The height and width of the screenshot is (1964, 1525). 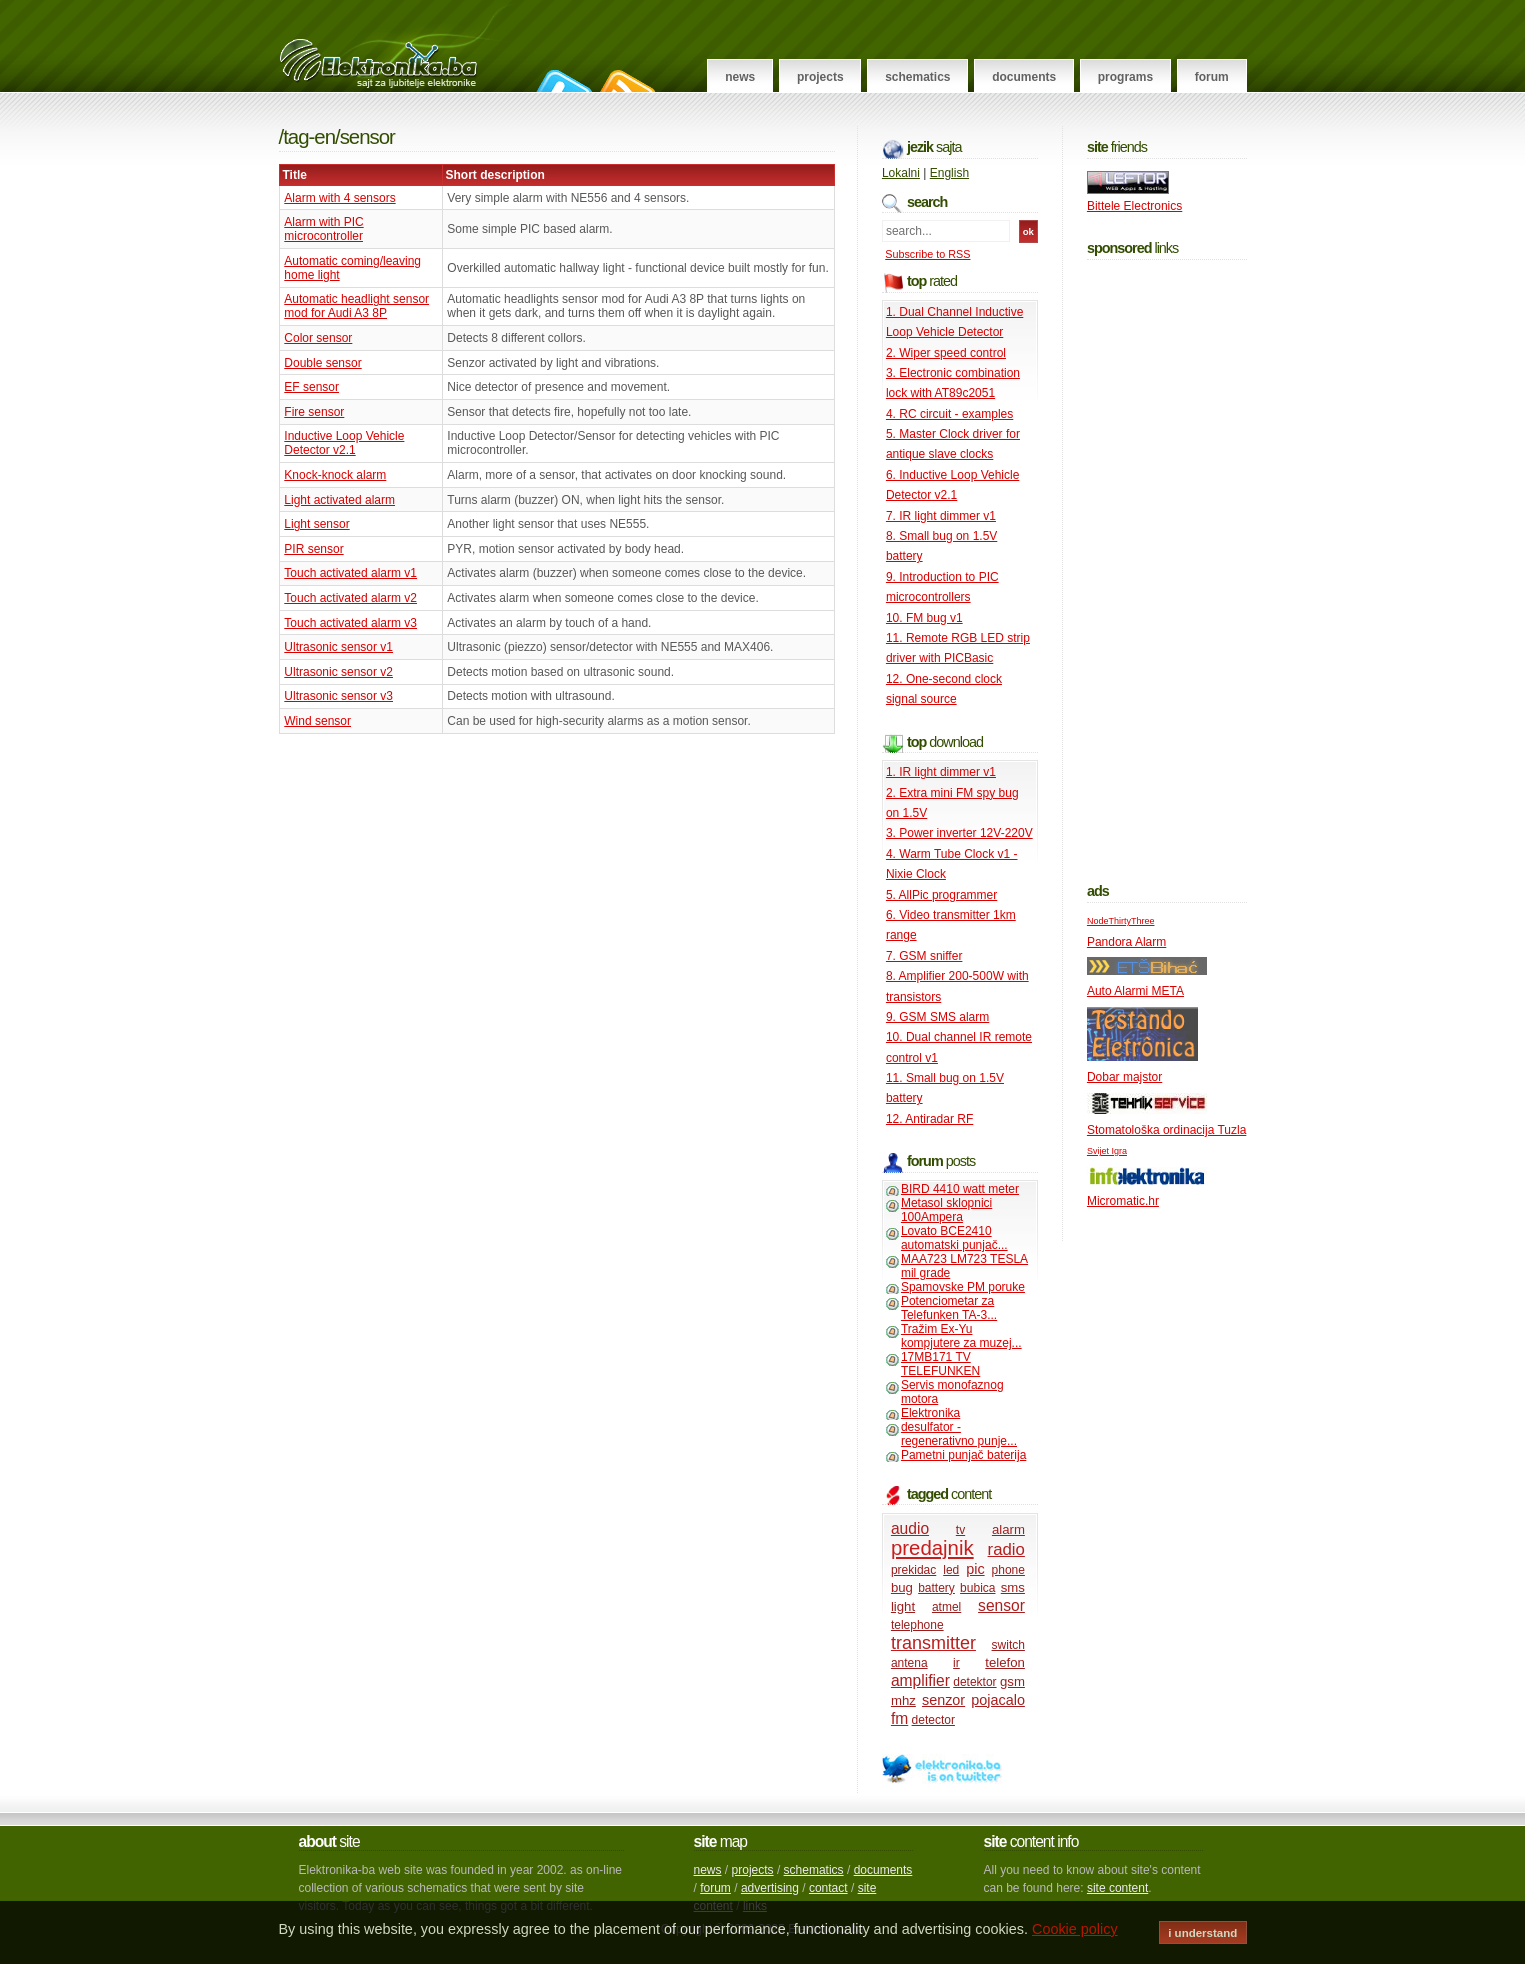 I want to click on desulfator - regenerativno punje..., so click(x=959, y=1434).